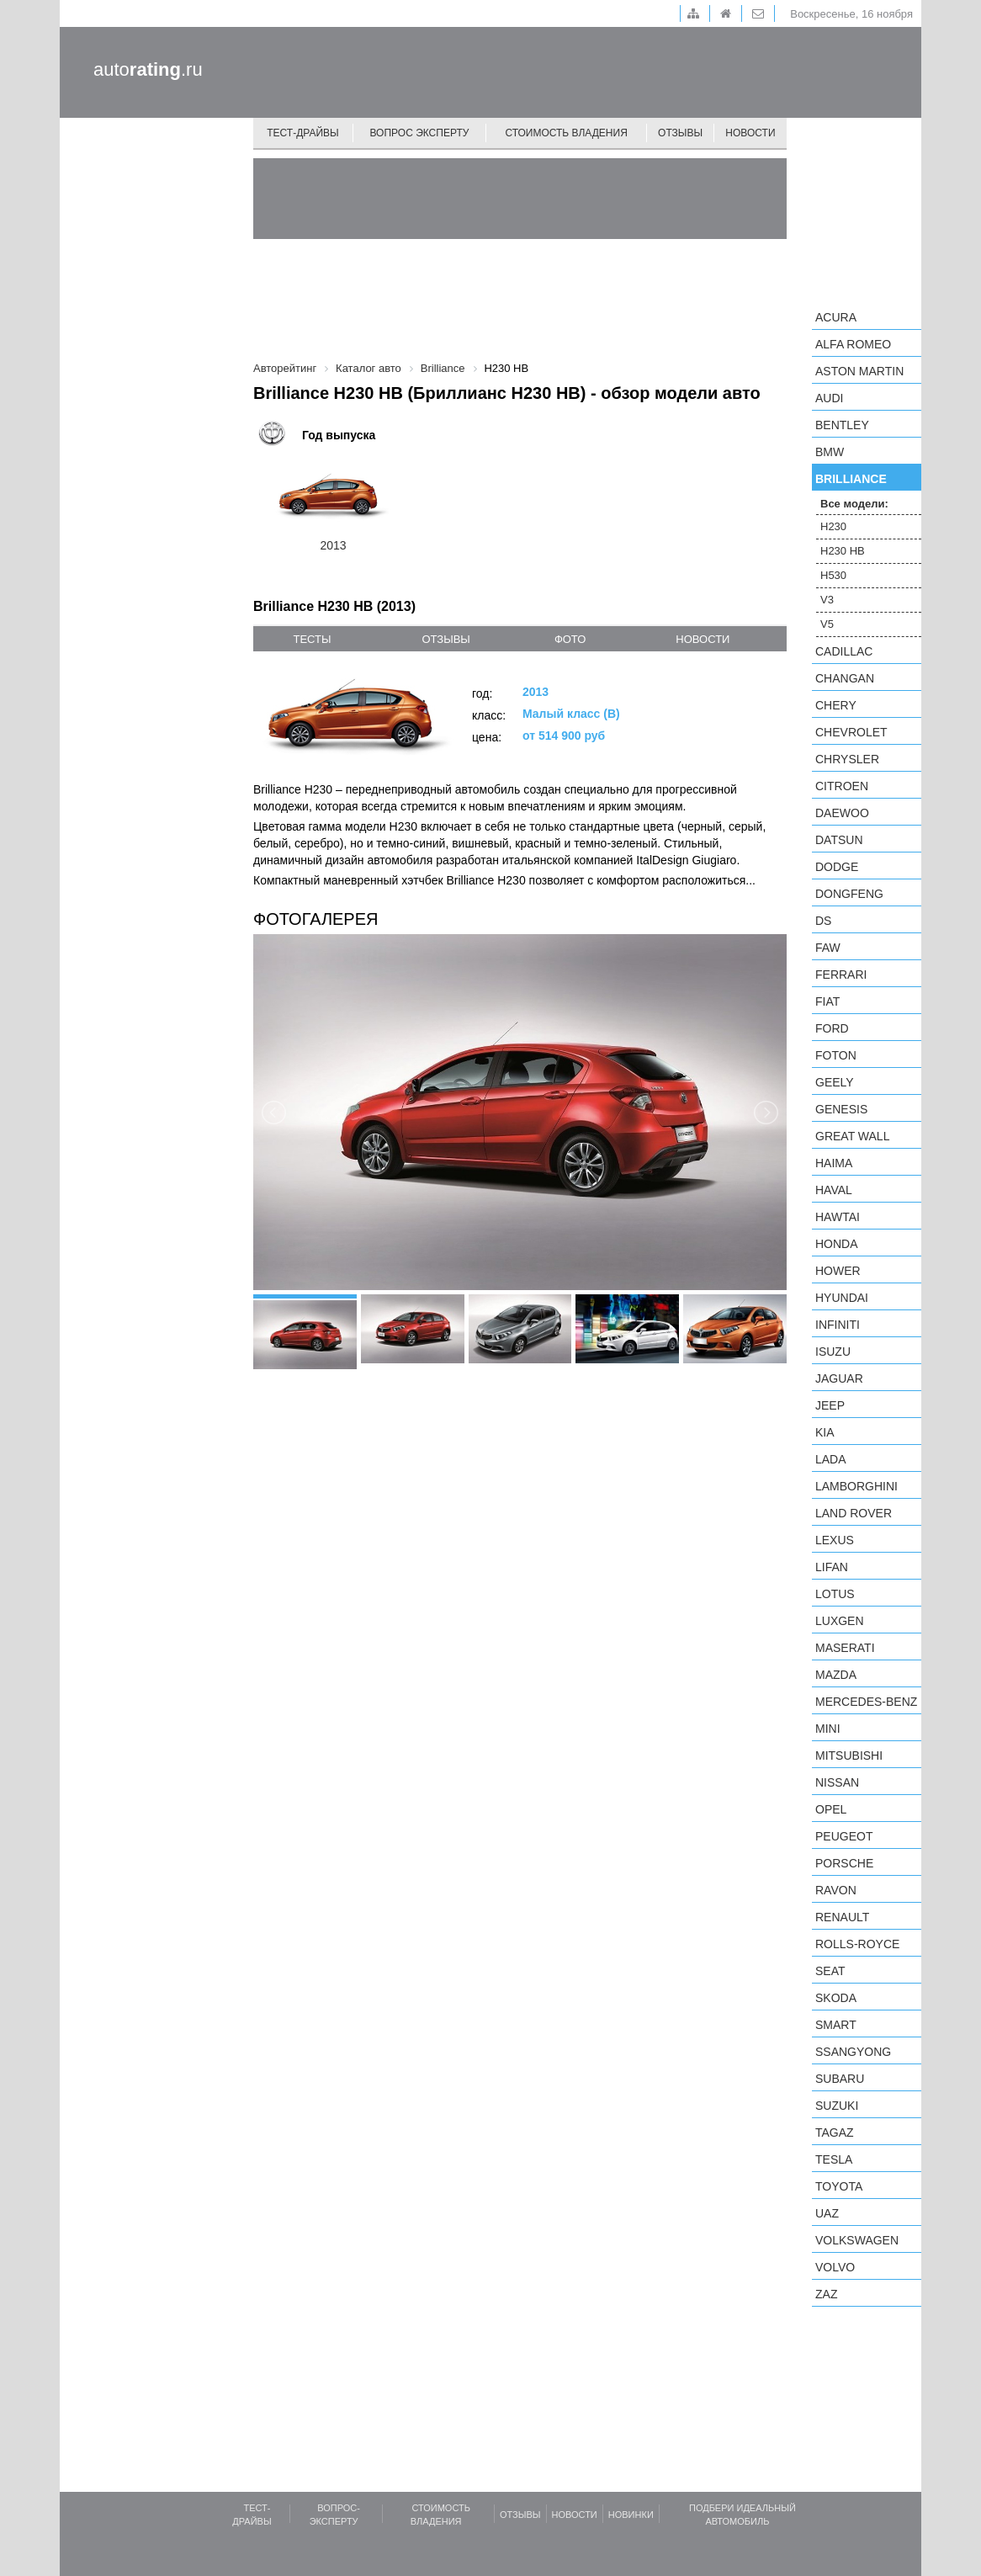 The width and height of the screenshot is (981, 2576). Describe the element at coordinates (827, 1728) in the screenshot. I see `MINI` at that location.